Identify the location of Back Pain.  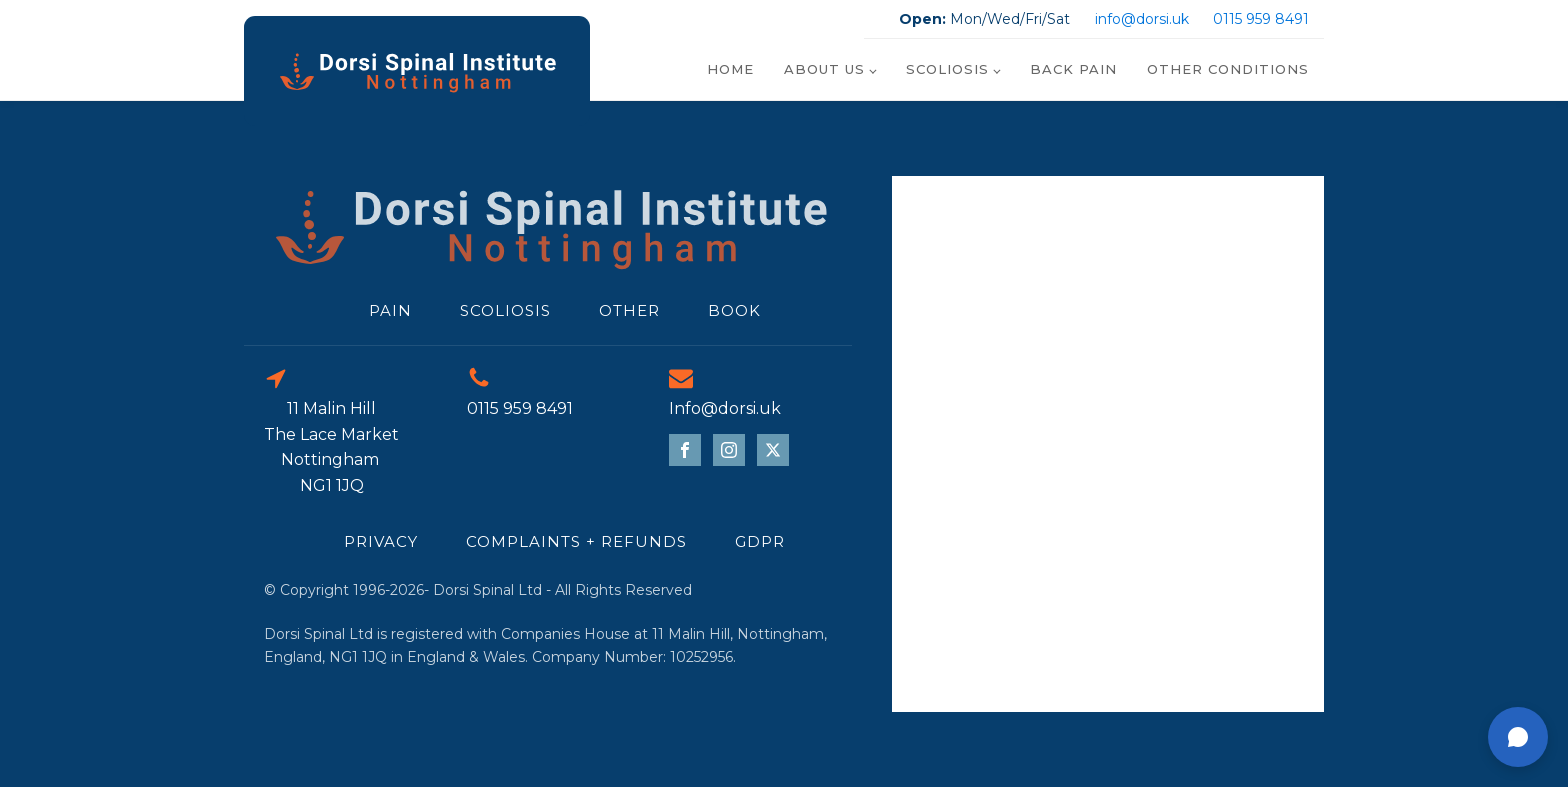
(1073, 69).